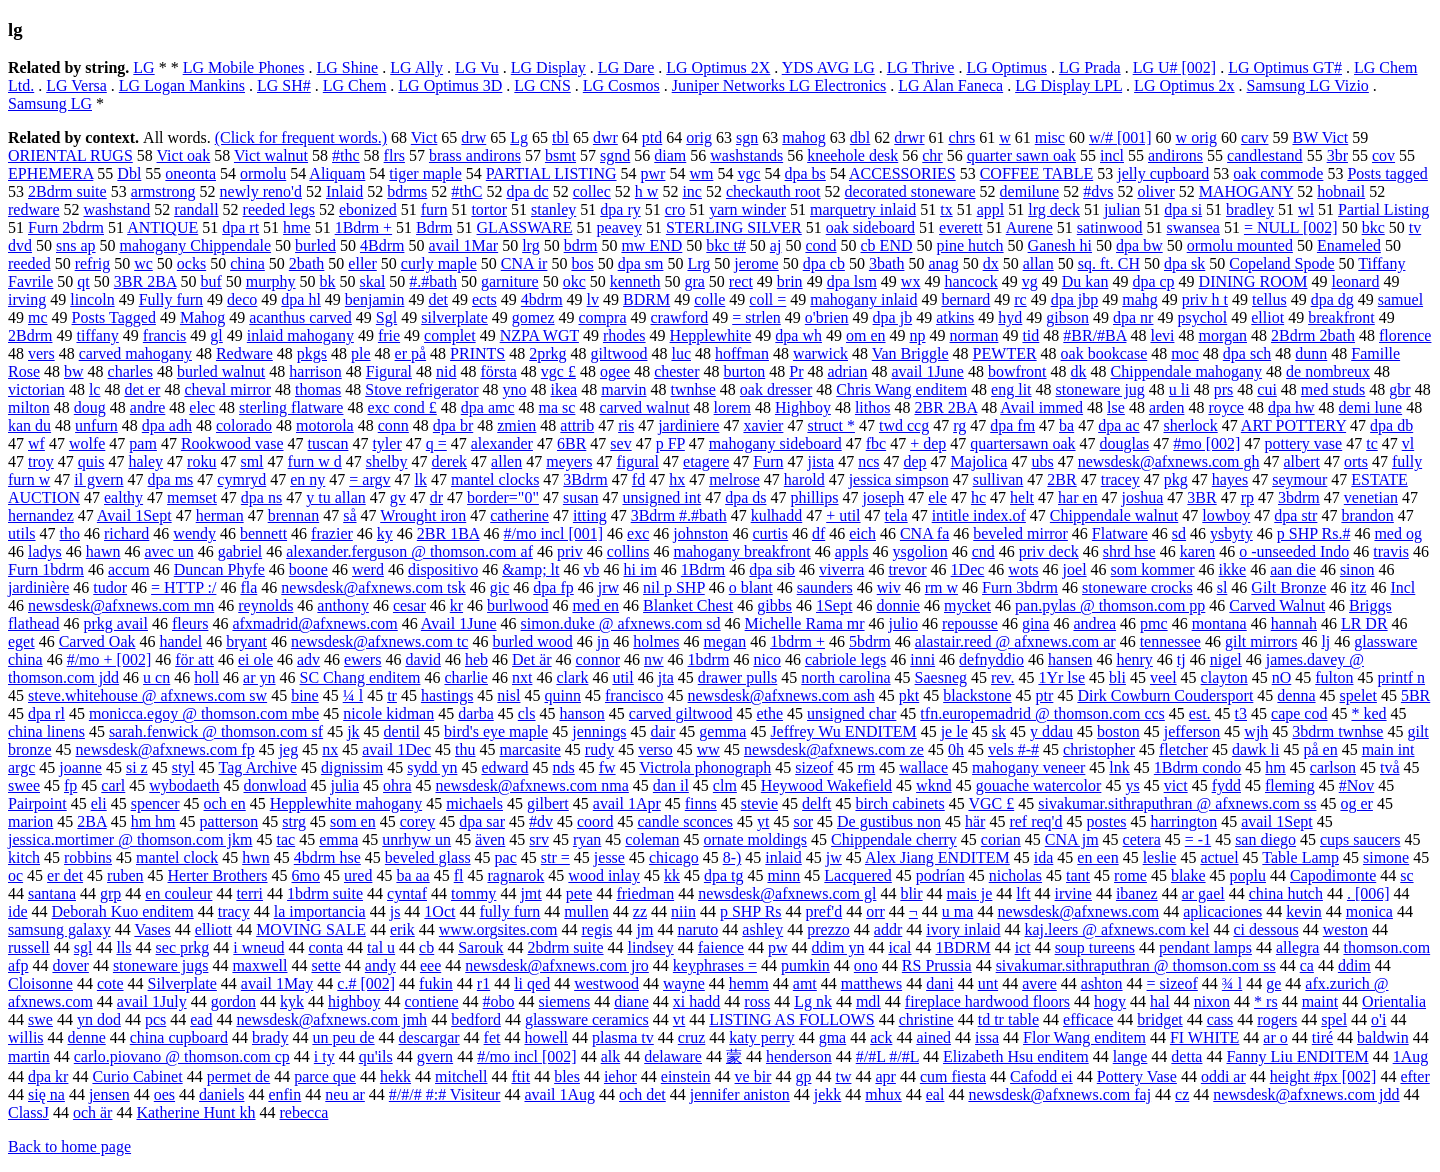  Describe the element at coordinates (1010, 317) in the screenshot. I see `hyd` at that location.